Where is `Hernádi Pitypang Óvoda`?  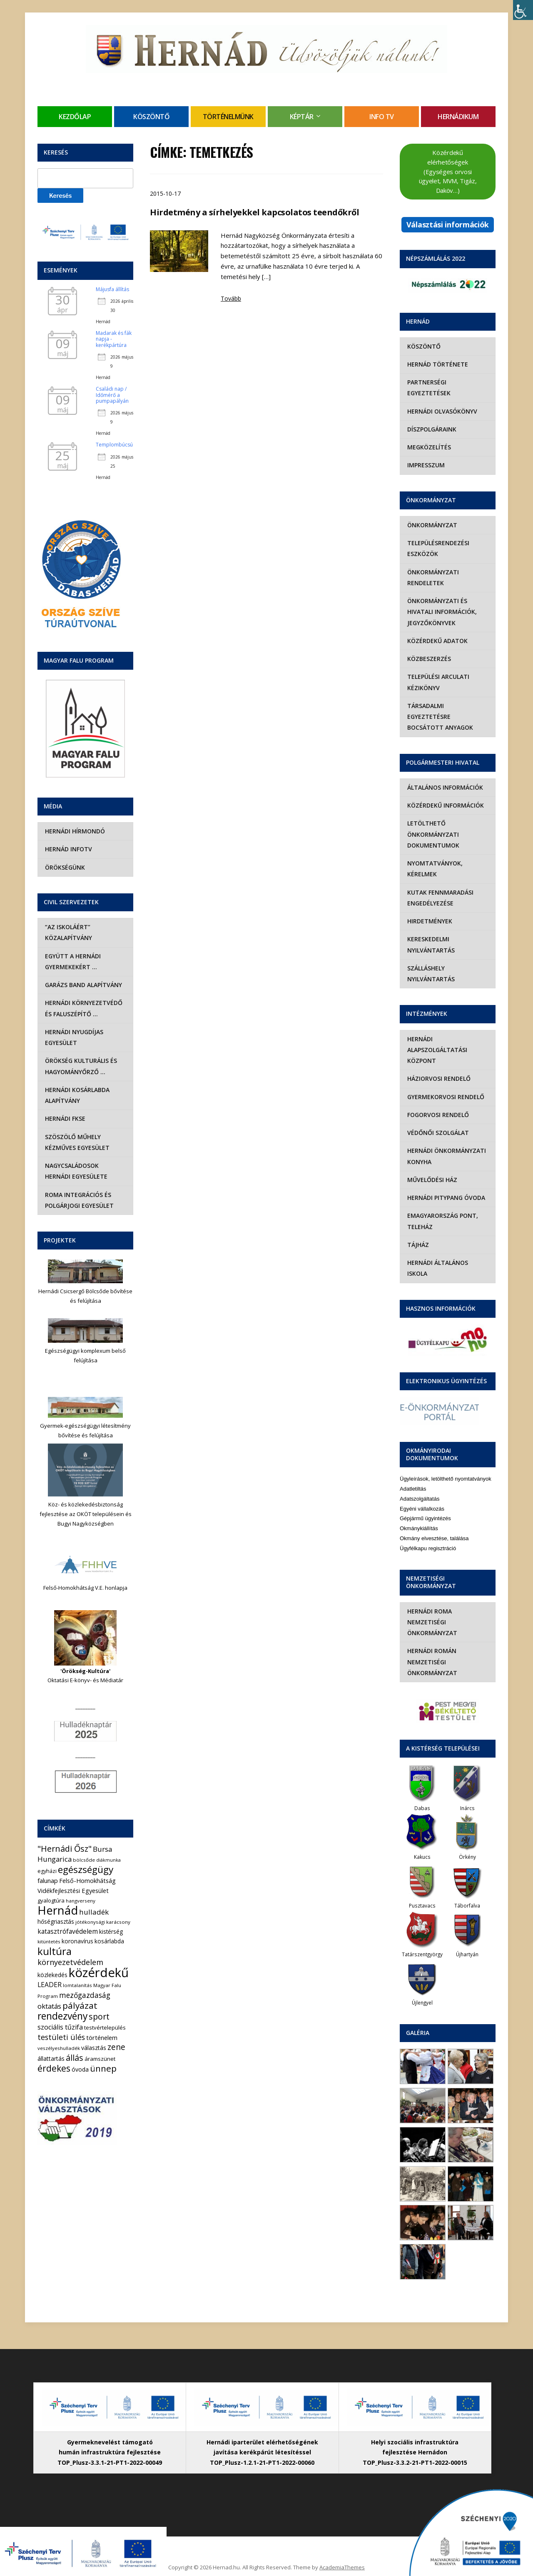
Hernádi Pitypang Óvoda is located at coordinates (445, 1187).